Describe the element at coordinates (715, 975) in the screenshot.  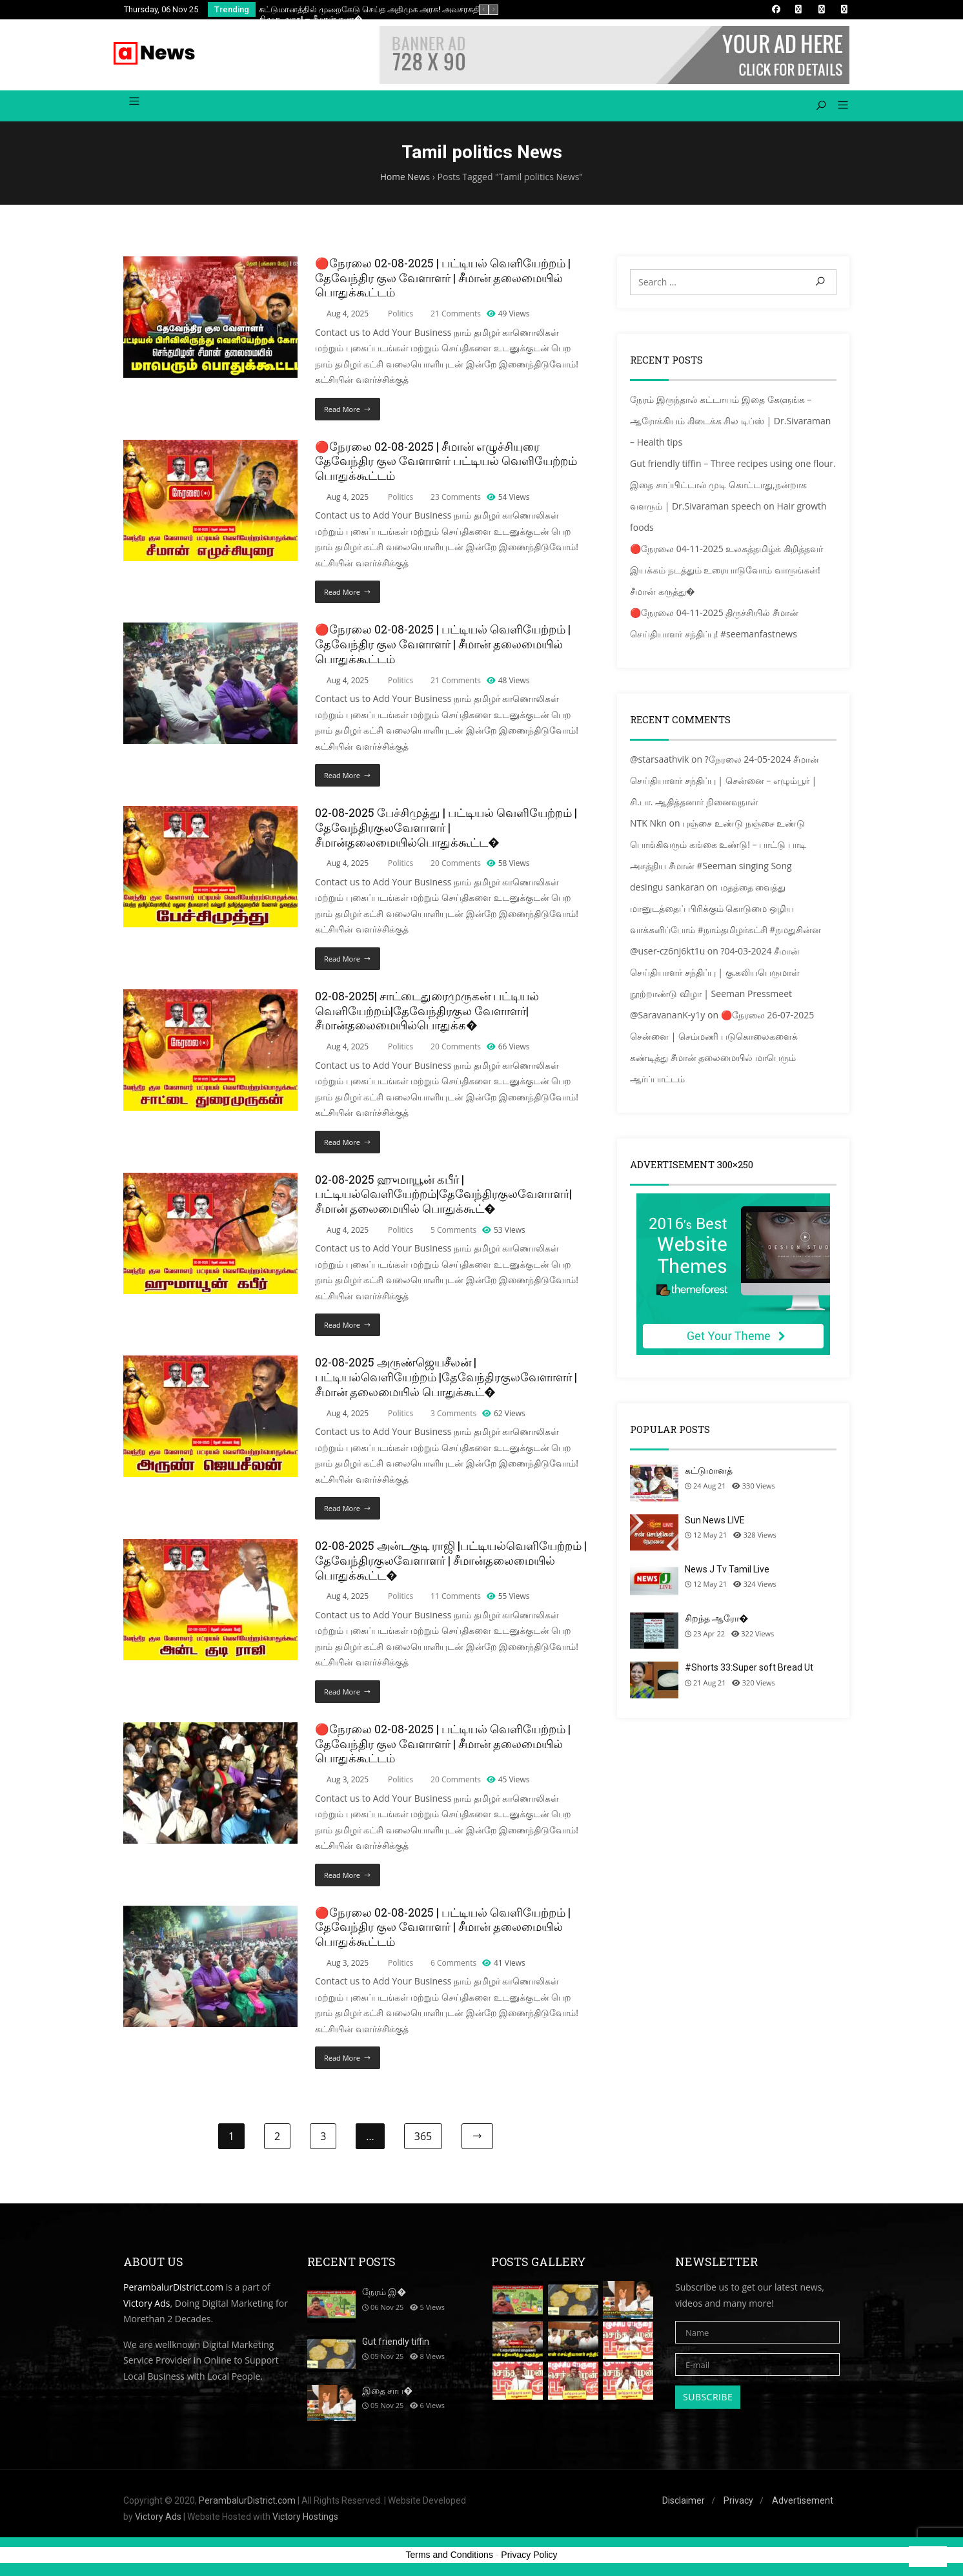
I see `?04-03-2024 சீமான் செய்தியாளர் சந்திப்பு | கு.கலியபெருமாள் நூற்றாண்டு விழா | Seeman Pressmeet` at that location.